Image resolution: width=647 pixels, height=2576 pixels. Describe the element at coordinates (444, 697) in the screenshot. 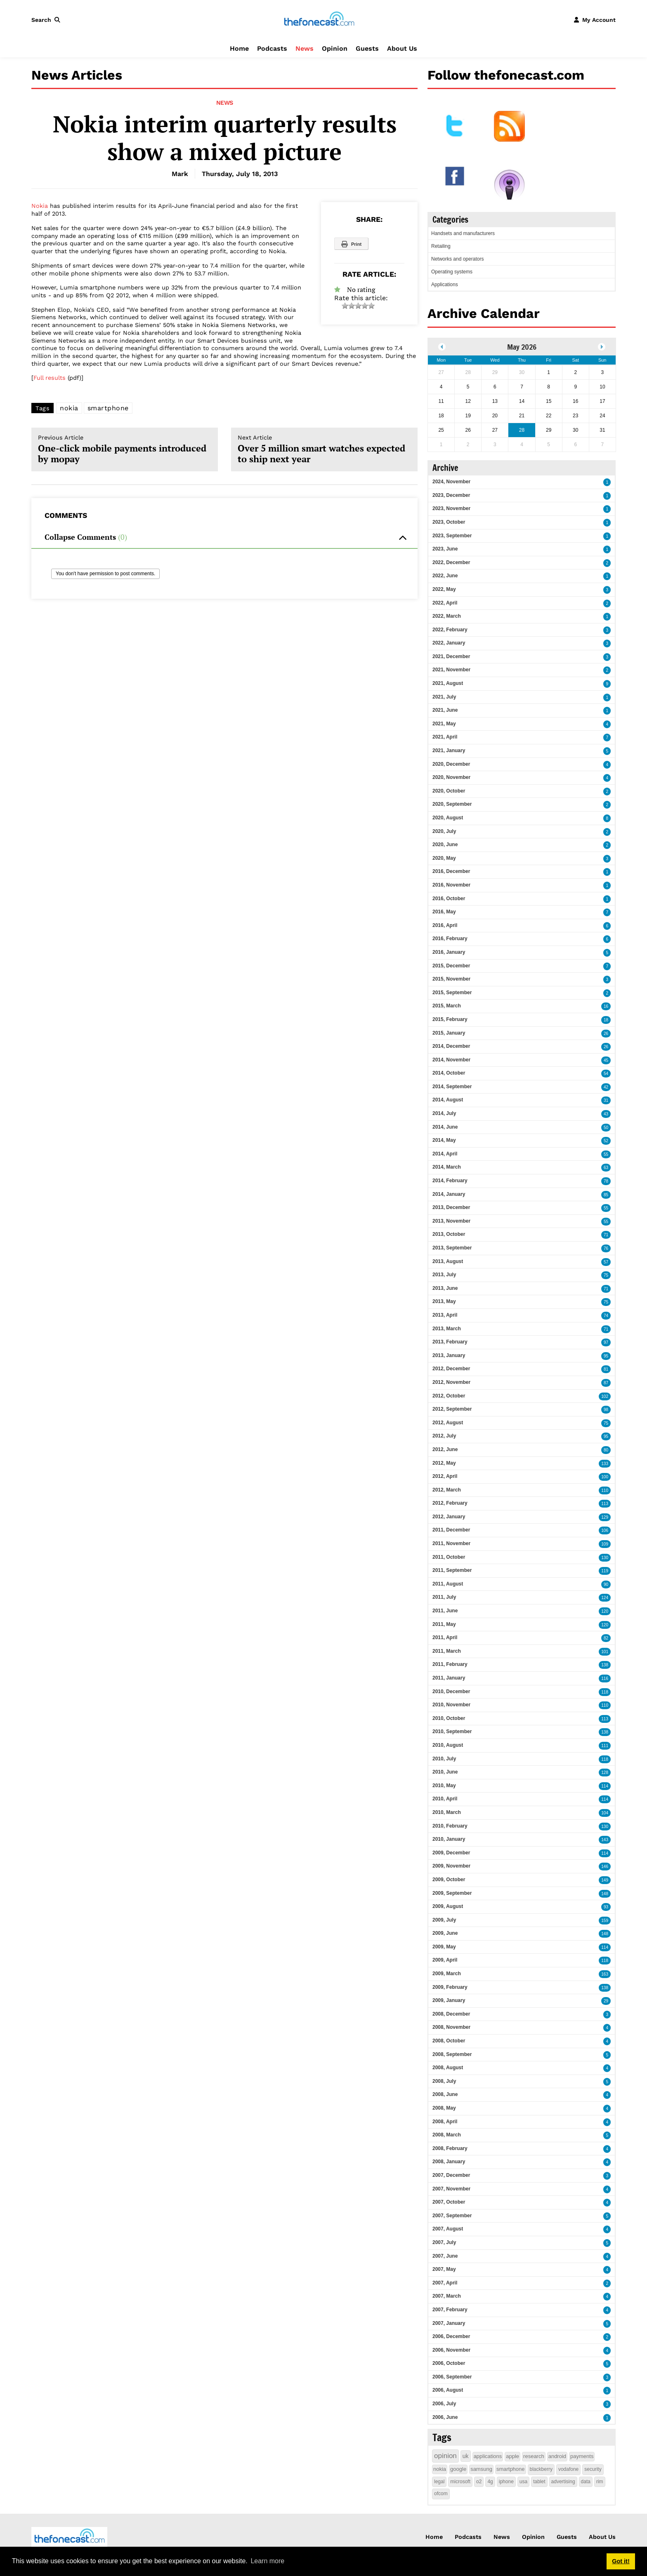

I see `2021, July` at that location.